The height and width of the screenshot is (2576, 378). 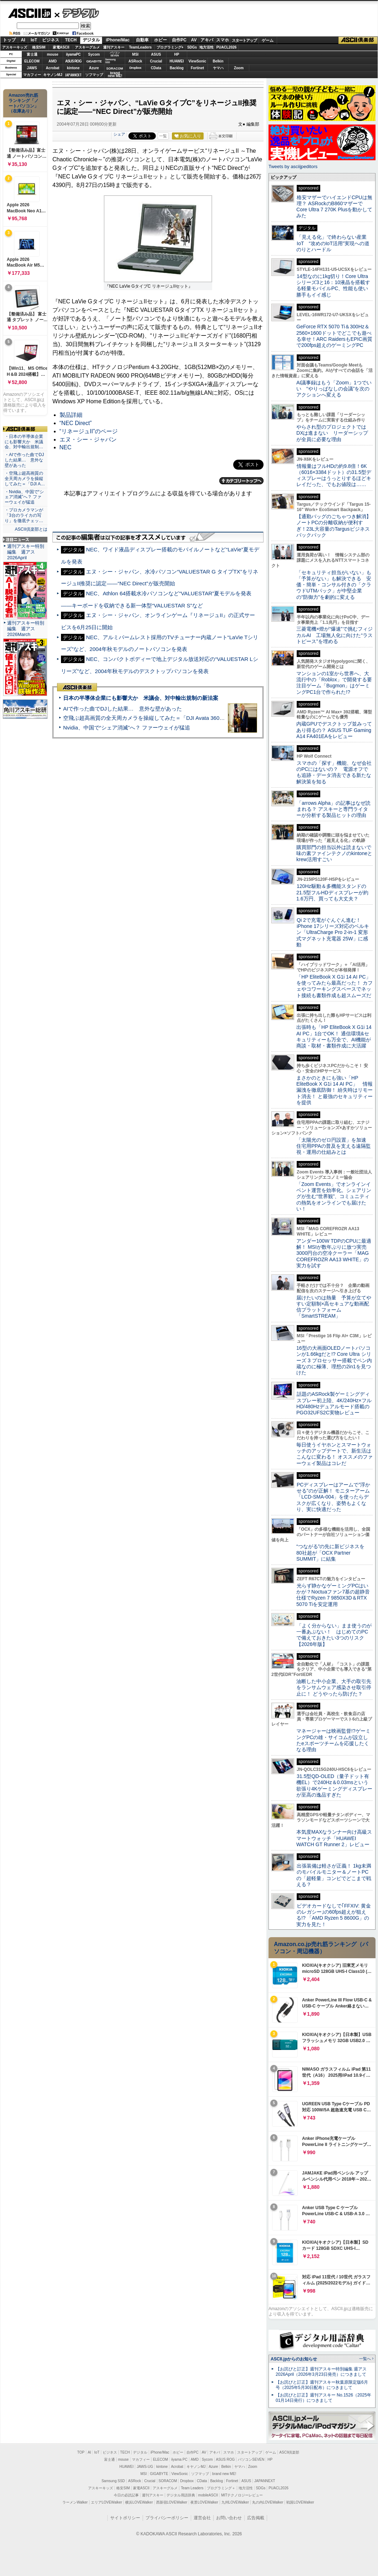 What do you see at coordinates (321, 2372) in the screenshot?
I see `【お詫びと訂正】週刊アスキー特別編集 週アス2026April（2026年3月23日発売）につきまして` at bounding box center [321, 2372].